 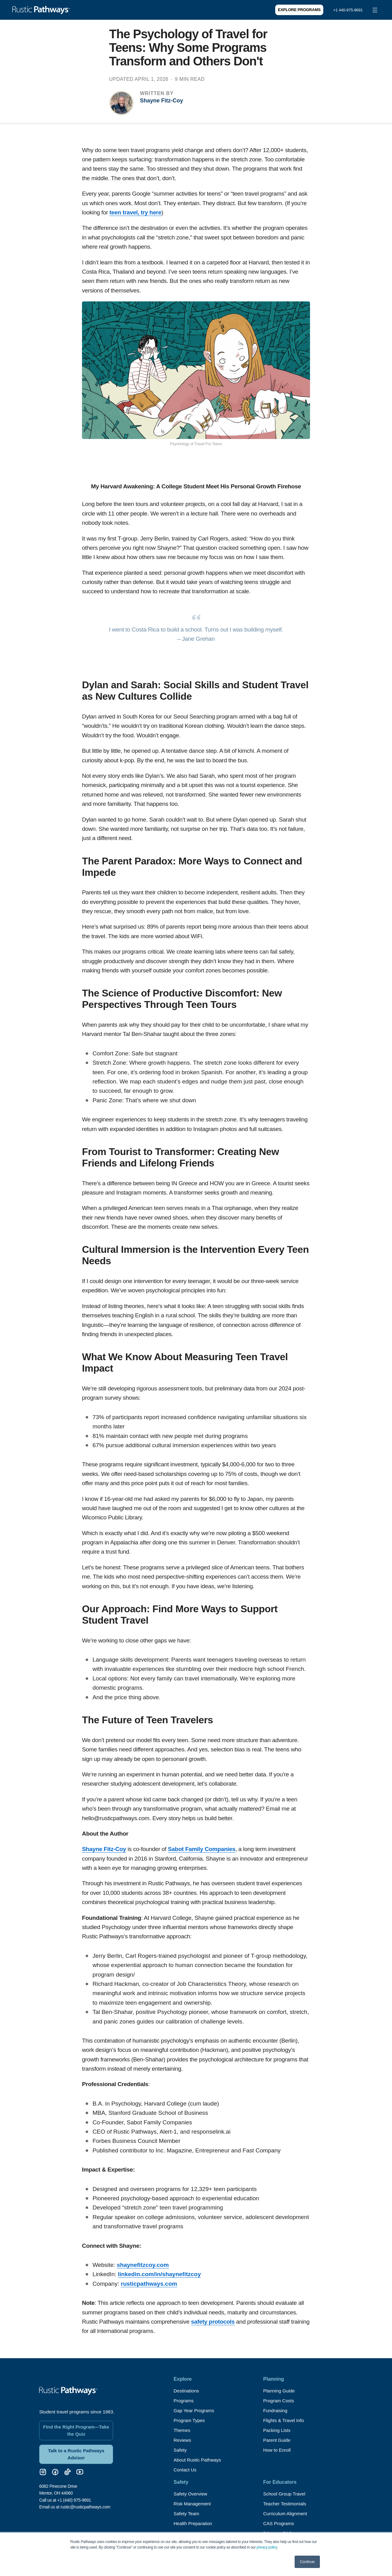 What do you see at coordinates (195, 2410) in the screenshot?
I see `Gap Year Programs` at bounding box center [195, 2410].